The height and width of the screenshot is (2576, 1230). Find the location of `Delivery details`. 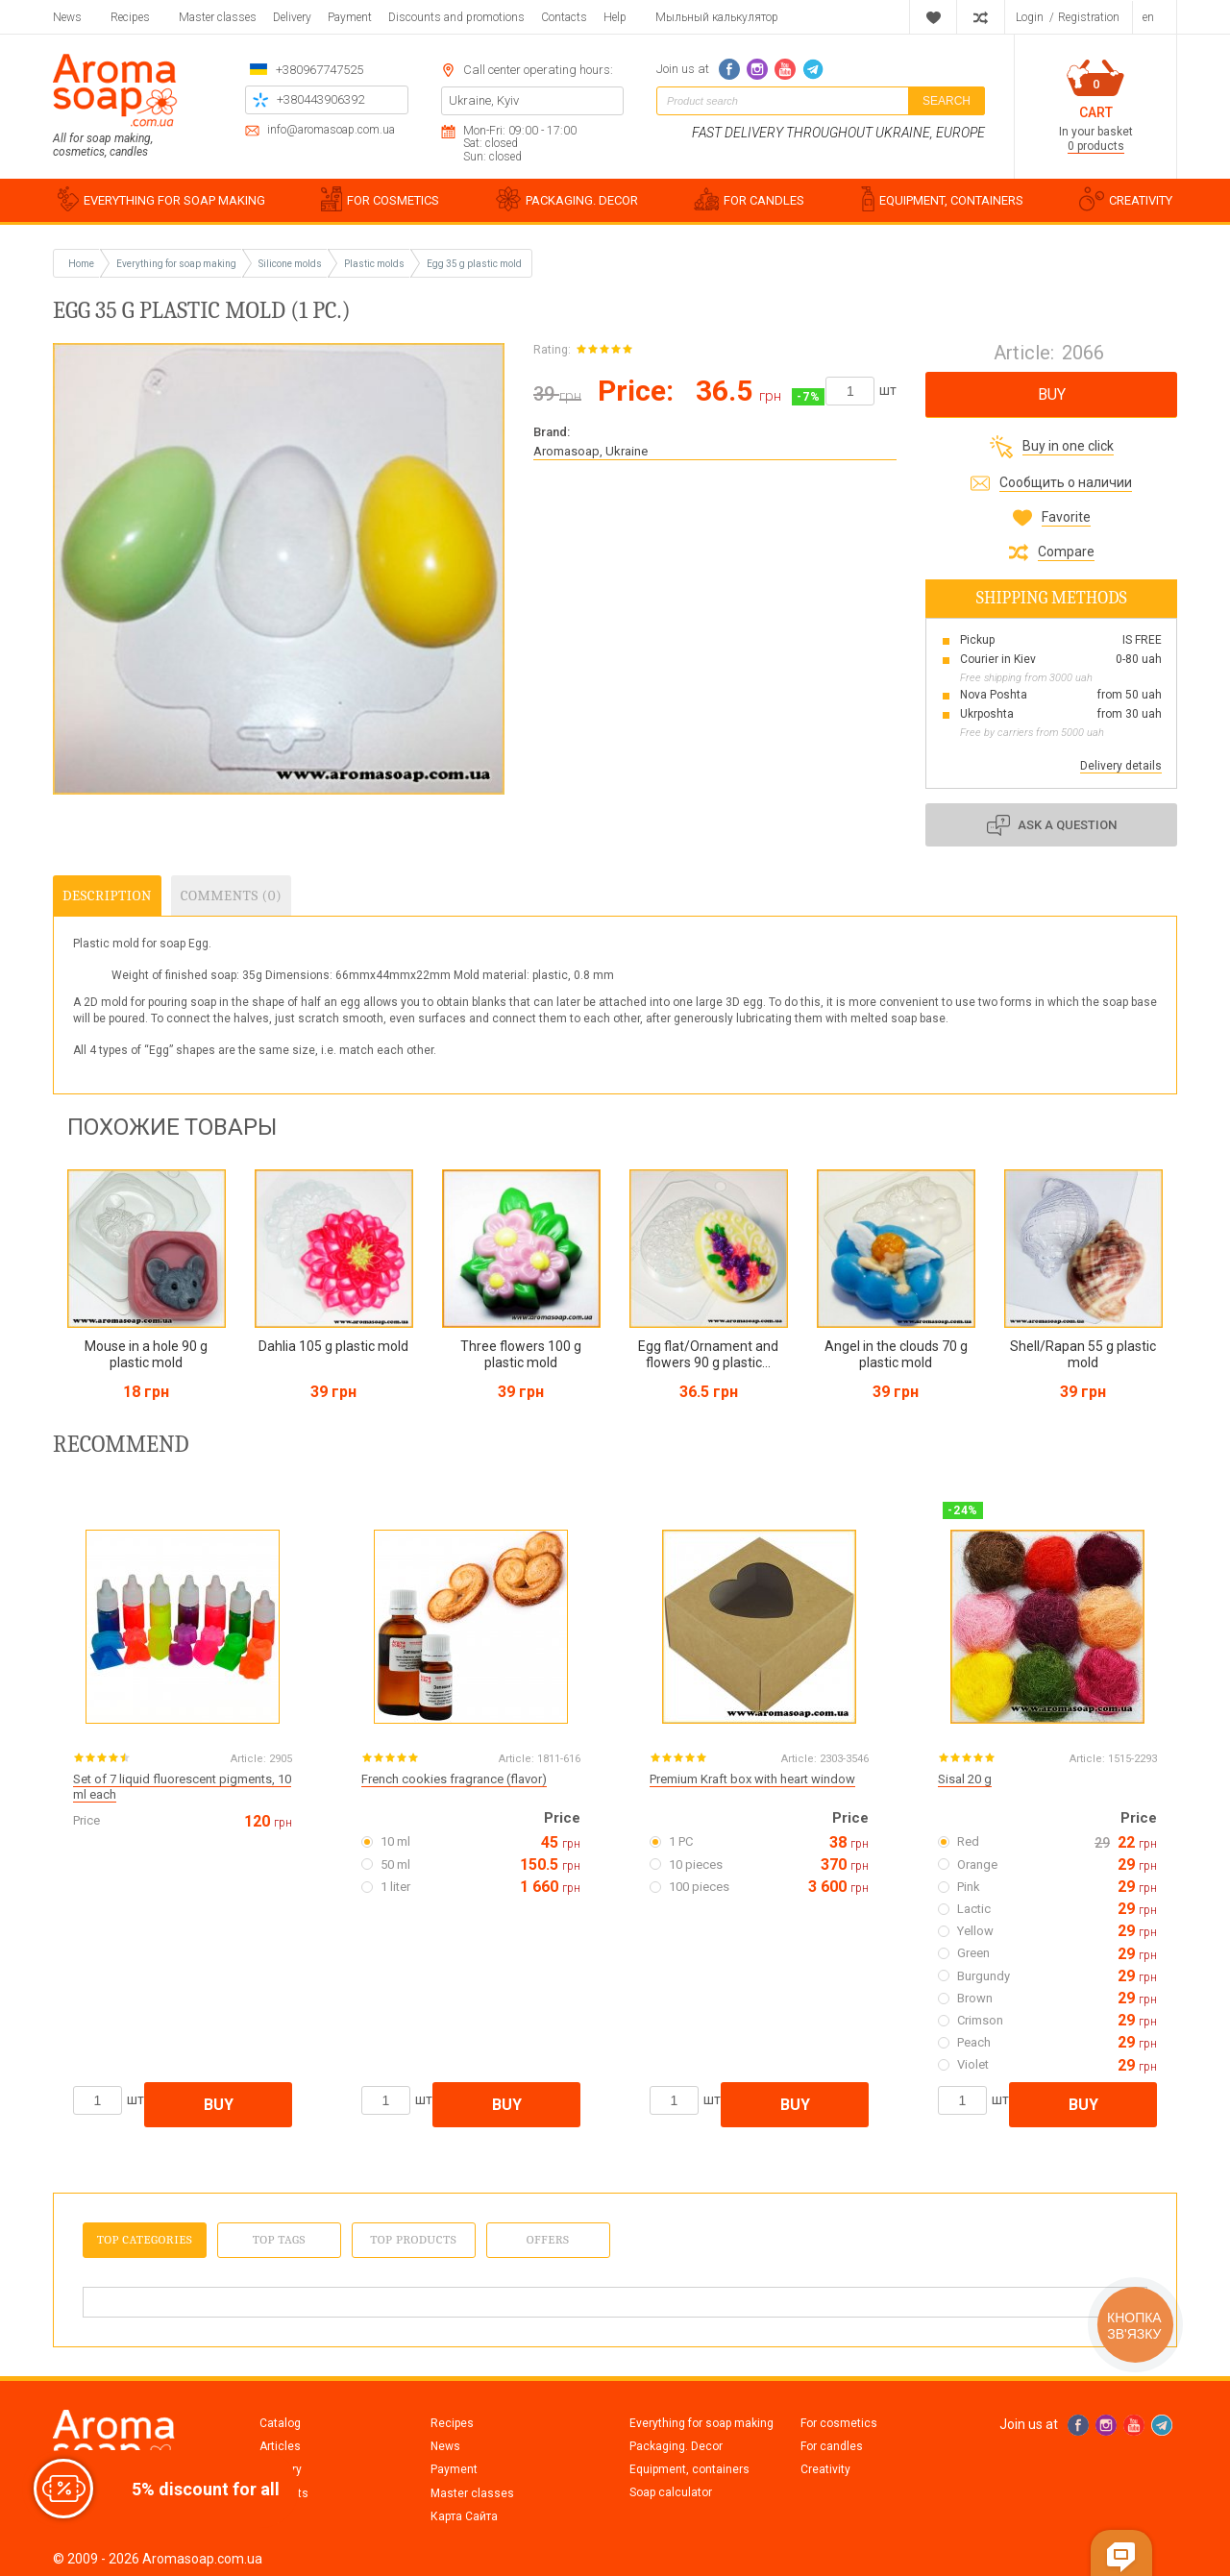

Delivery details is located at coordinates (1121, 766).